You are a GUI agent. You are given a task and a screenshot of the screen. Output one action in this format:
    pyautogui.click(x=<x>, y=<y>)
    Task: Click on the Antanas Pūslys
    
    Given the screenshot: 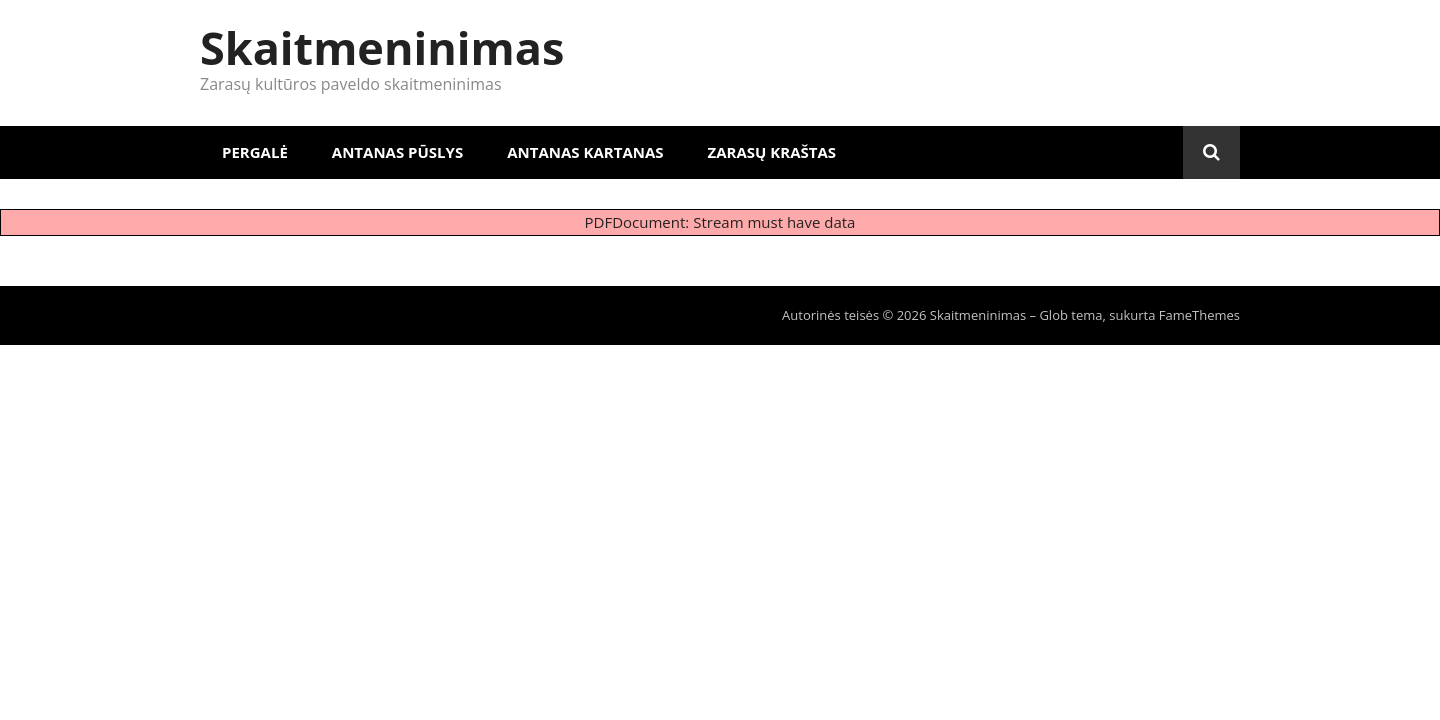 What is the action you would take?
    pyautogui.click(x=397, y=152)
    